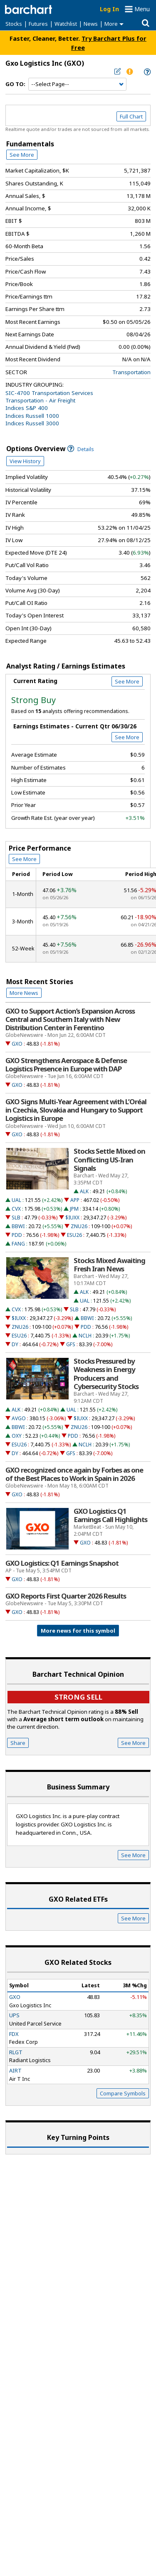 This screenshot has width=156, height=2576. Describe the element at coordinates (65, 23) in the screenshot. I see `Watchlist` at that location.